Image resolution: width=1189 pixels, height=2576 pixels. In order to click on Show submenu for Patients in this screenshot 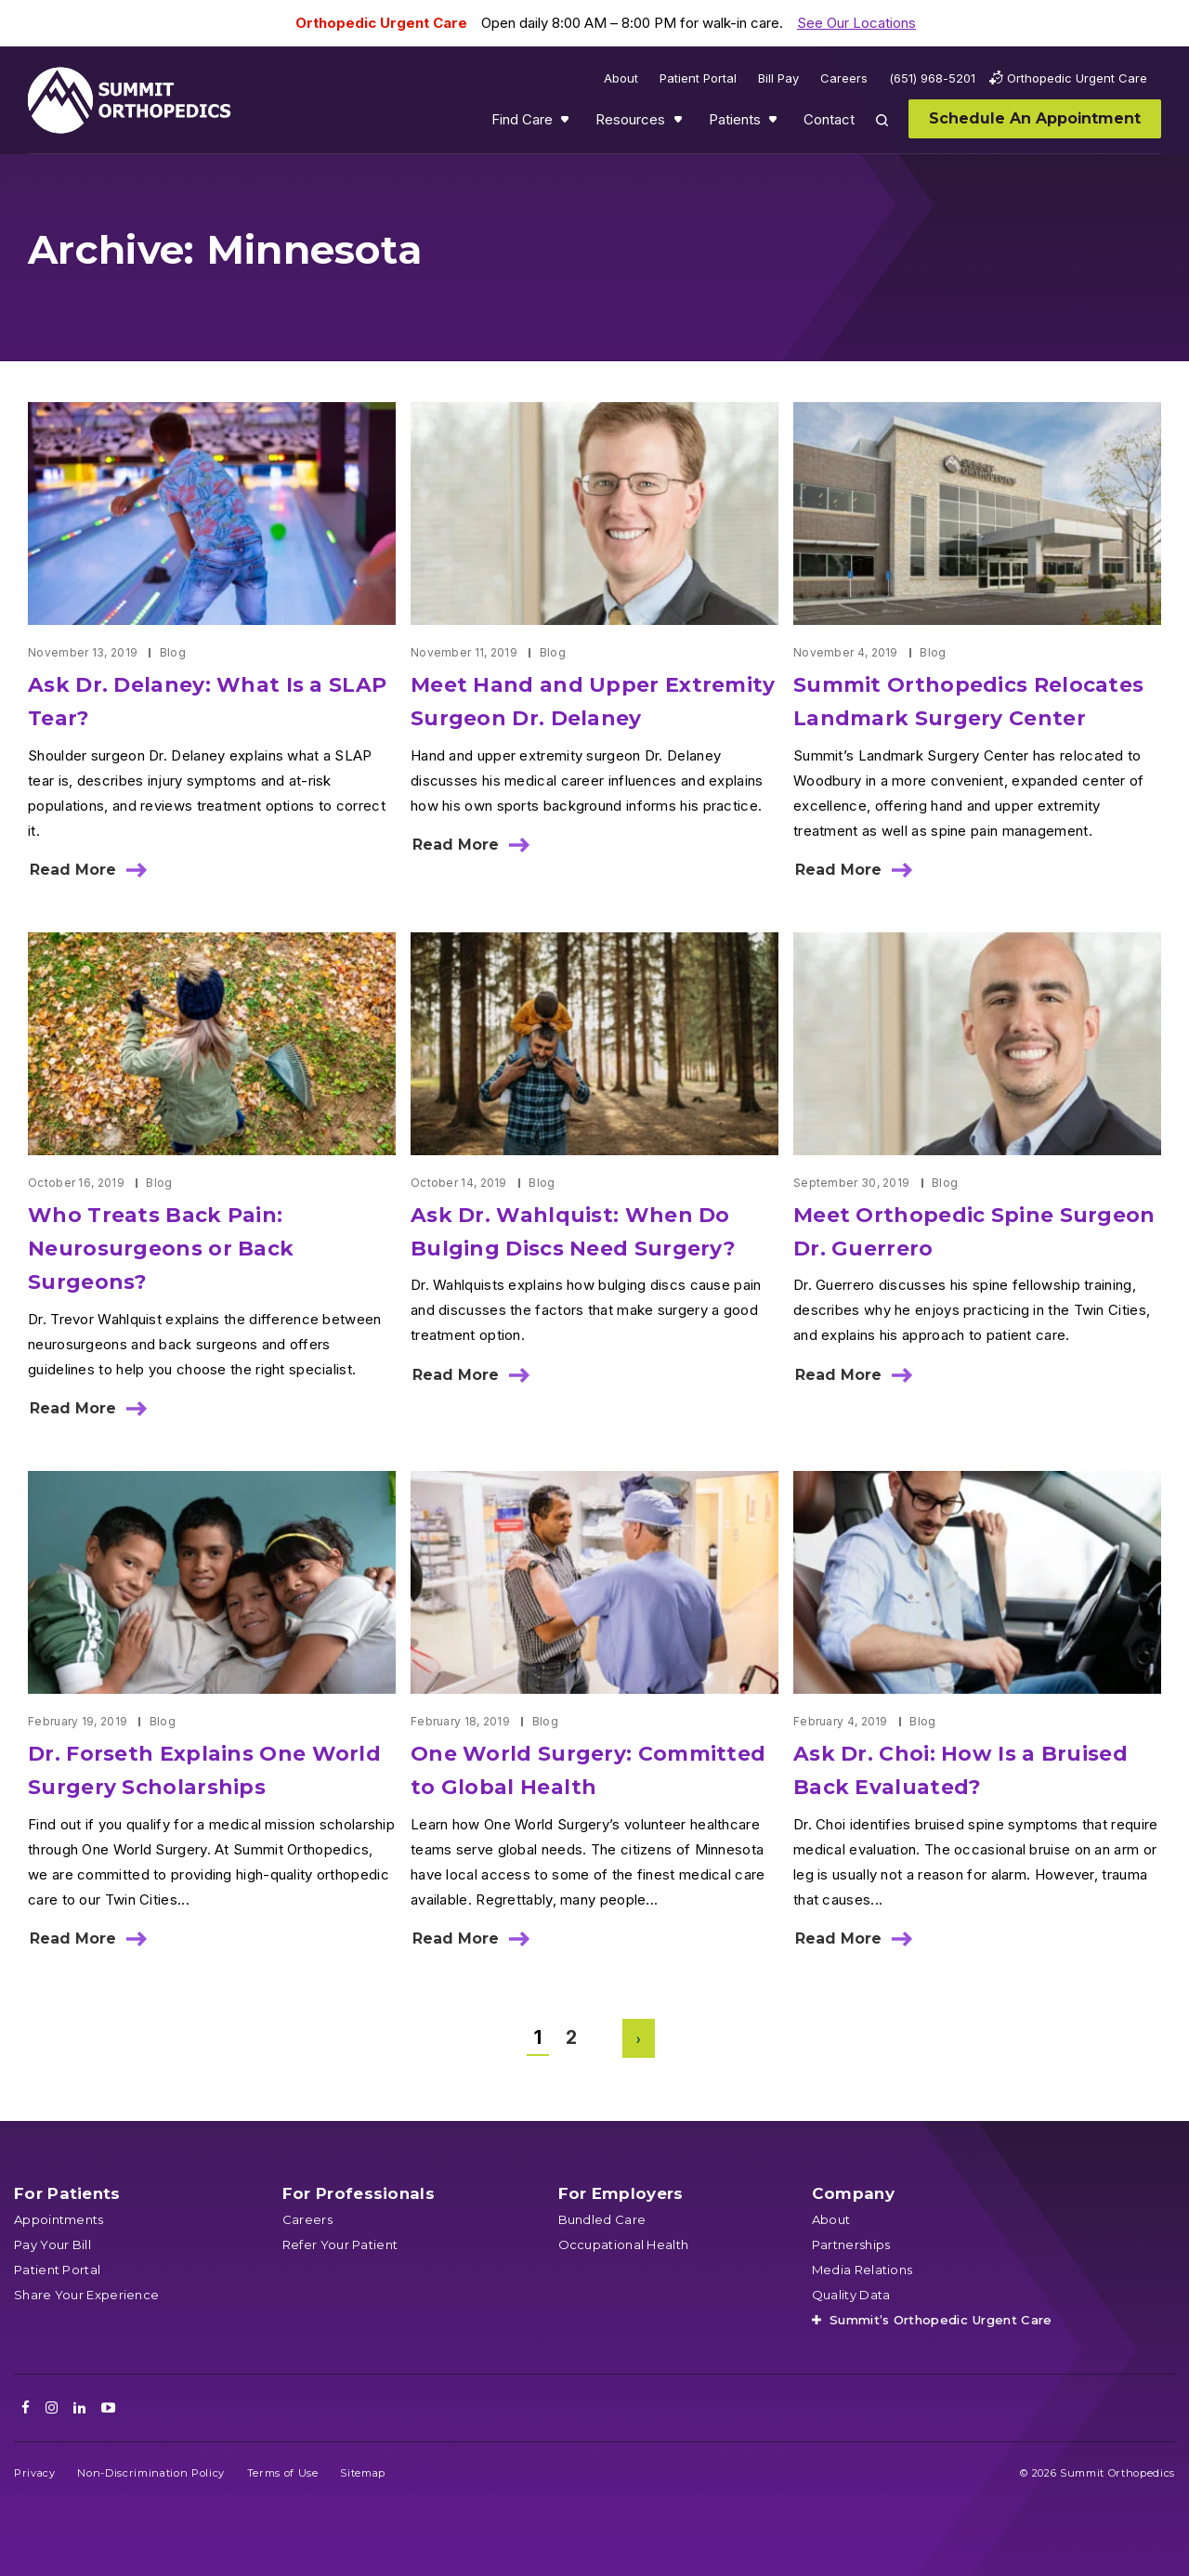, I will do `click(775, 123)`.